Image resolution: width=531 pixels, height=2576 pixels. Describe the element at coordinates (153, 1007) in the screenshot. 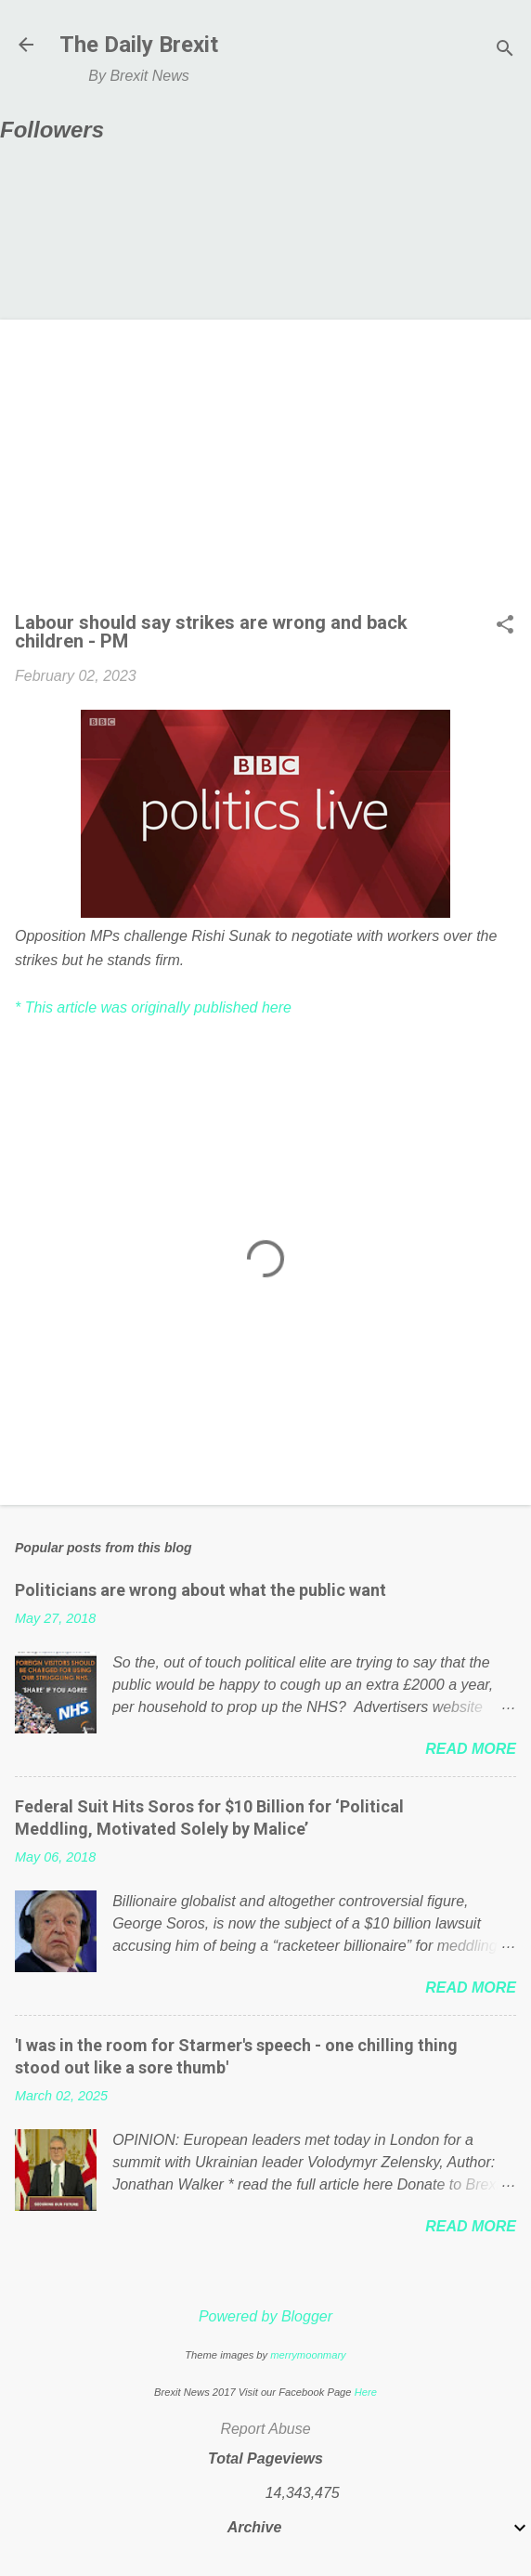

I see `* This article was originally published here` at that location.